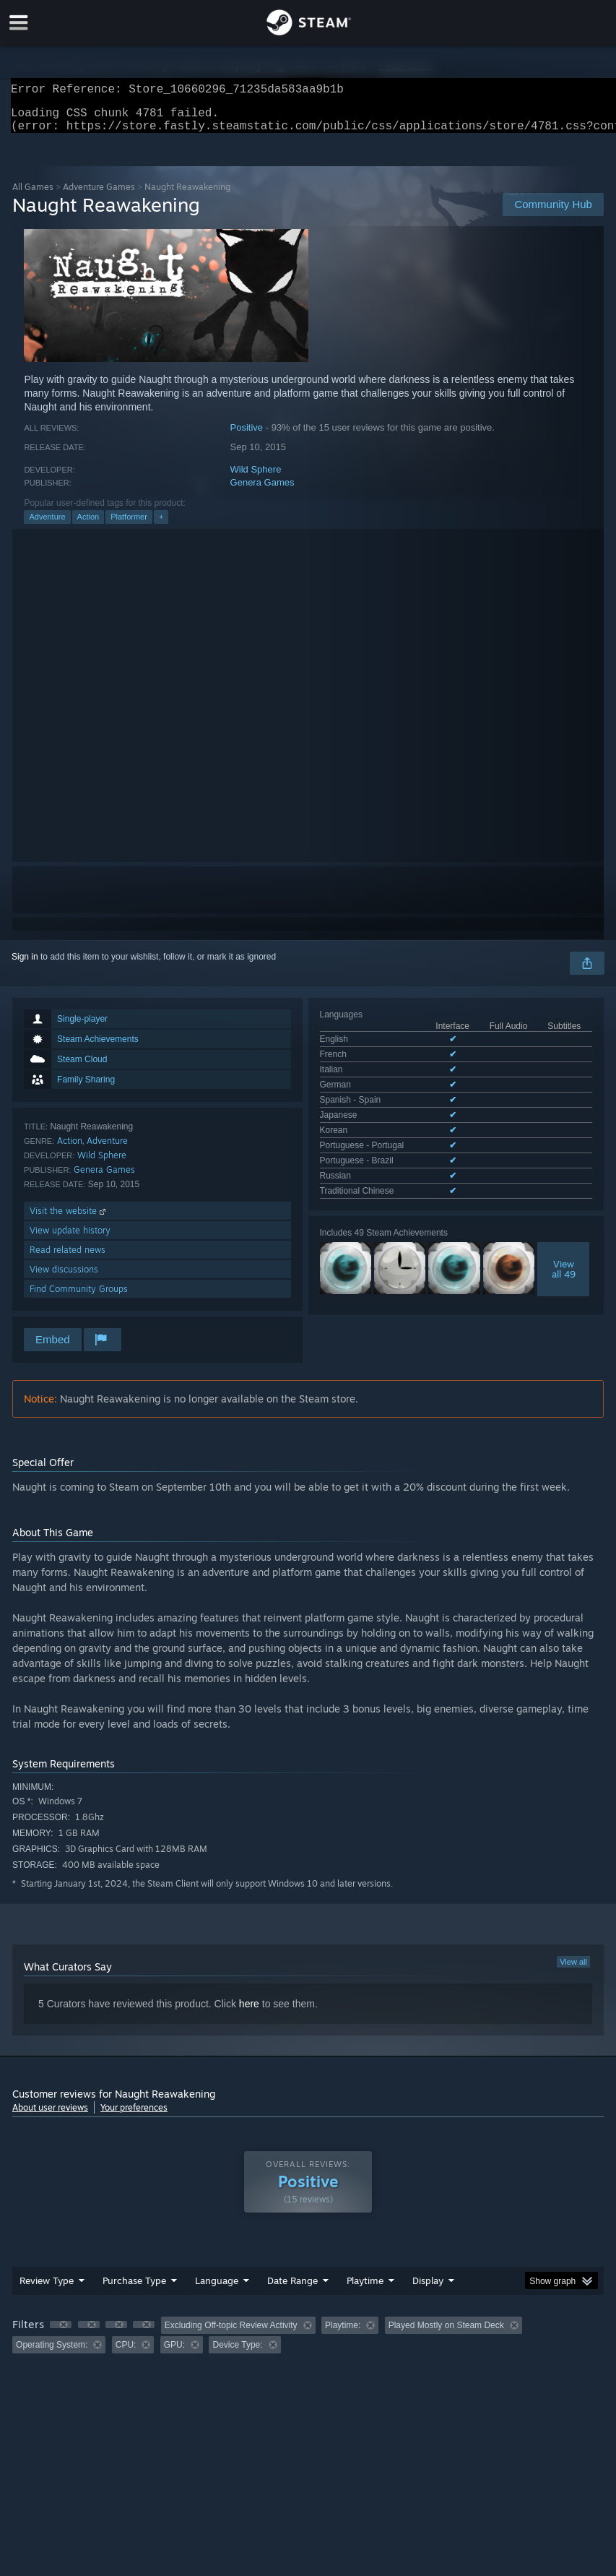 This screenshot has height=2576, width=616. I want to click on [button], so click(60, 2333).